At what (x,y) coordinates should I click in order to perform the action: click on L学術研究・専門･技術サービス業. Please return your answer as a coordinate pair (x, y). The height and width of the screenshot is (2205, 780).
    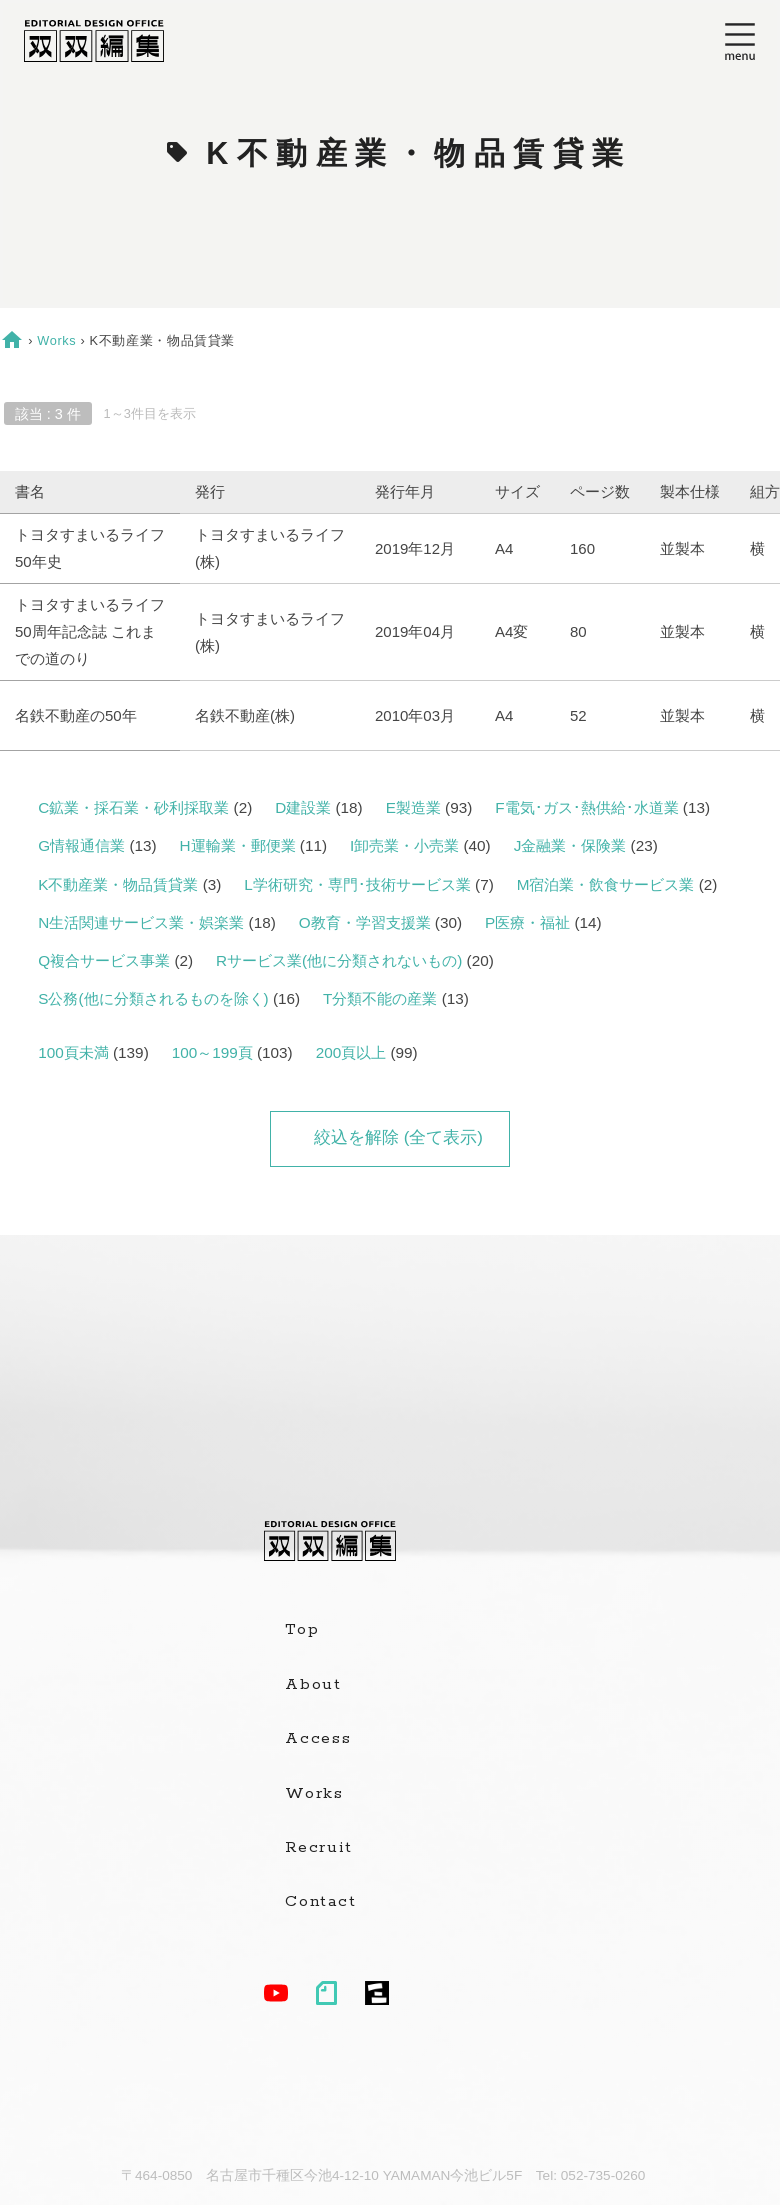
    Looking at the image, I should click on (357, 884).